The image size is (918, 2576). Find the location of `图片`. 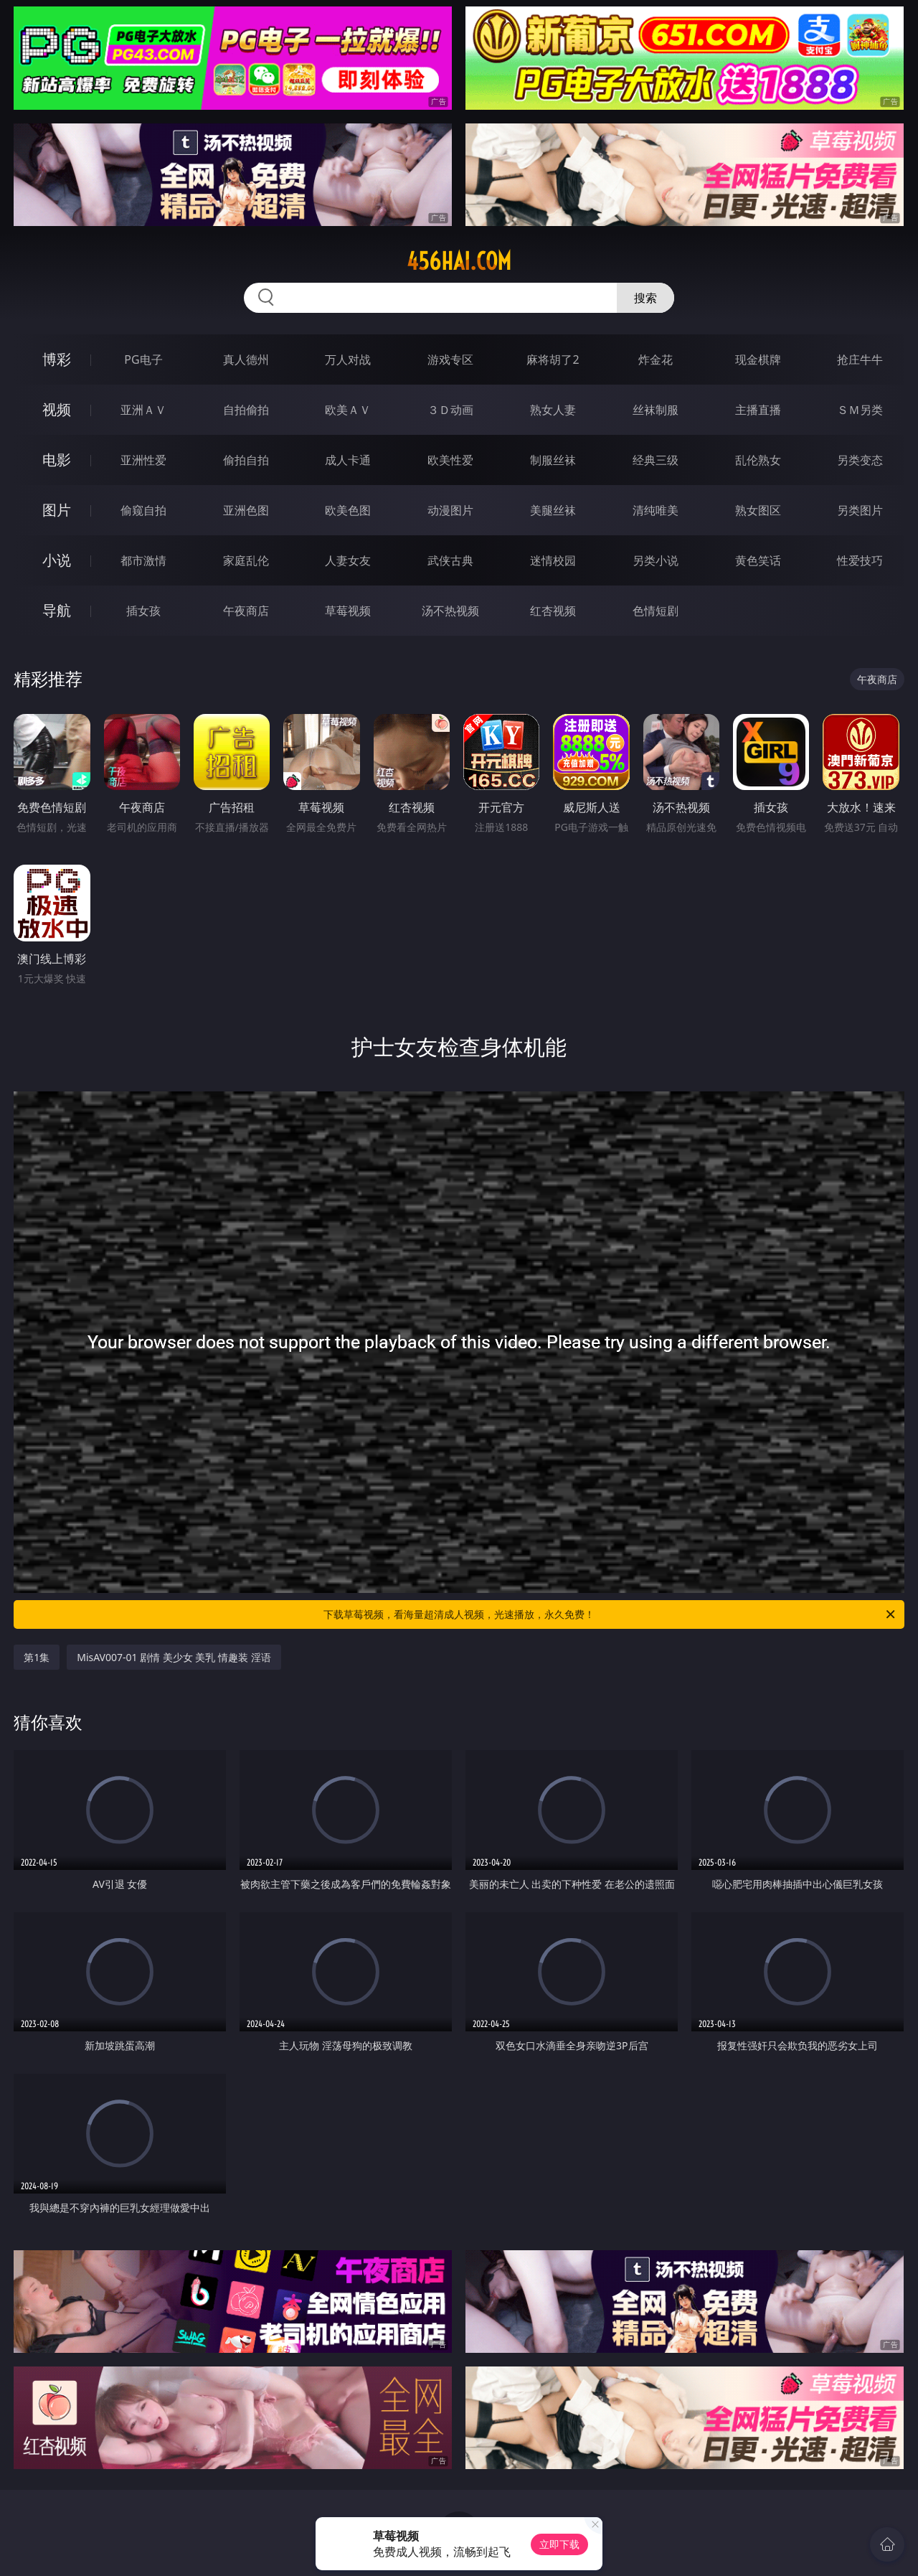

图片 is located at coordinates (56, 510).